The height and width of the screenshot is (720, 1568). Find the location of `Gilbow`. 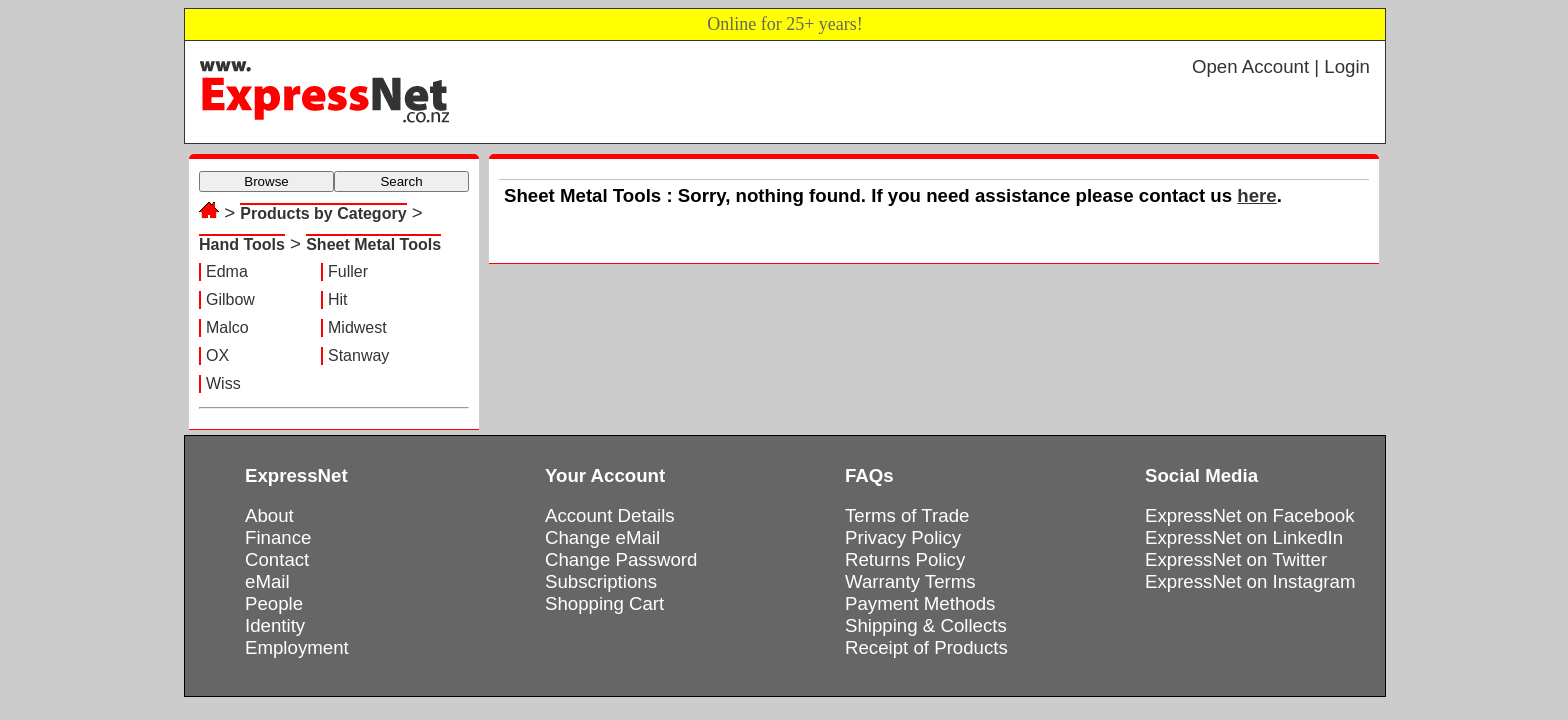

Gilbow is located at coordinates (230, 299).